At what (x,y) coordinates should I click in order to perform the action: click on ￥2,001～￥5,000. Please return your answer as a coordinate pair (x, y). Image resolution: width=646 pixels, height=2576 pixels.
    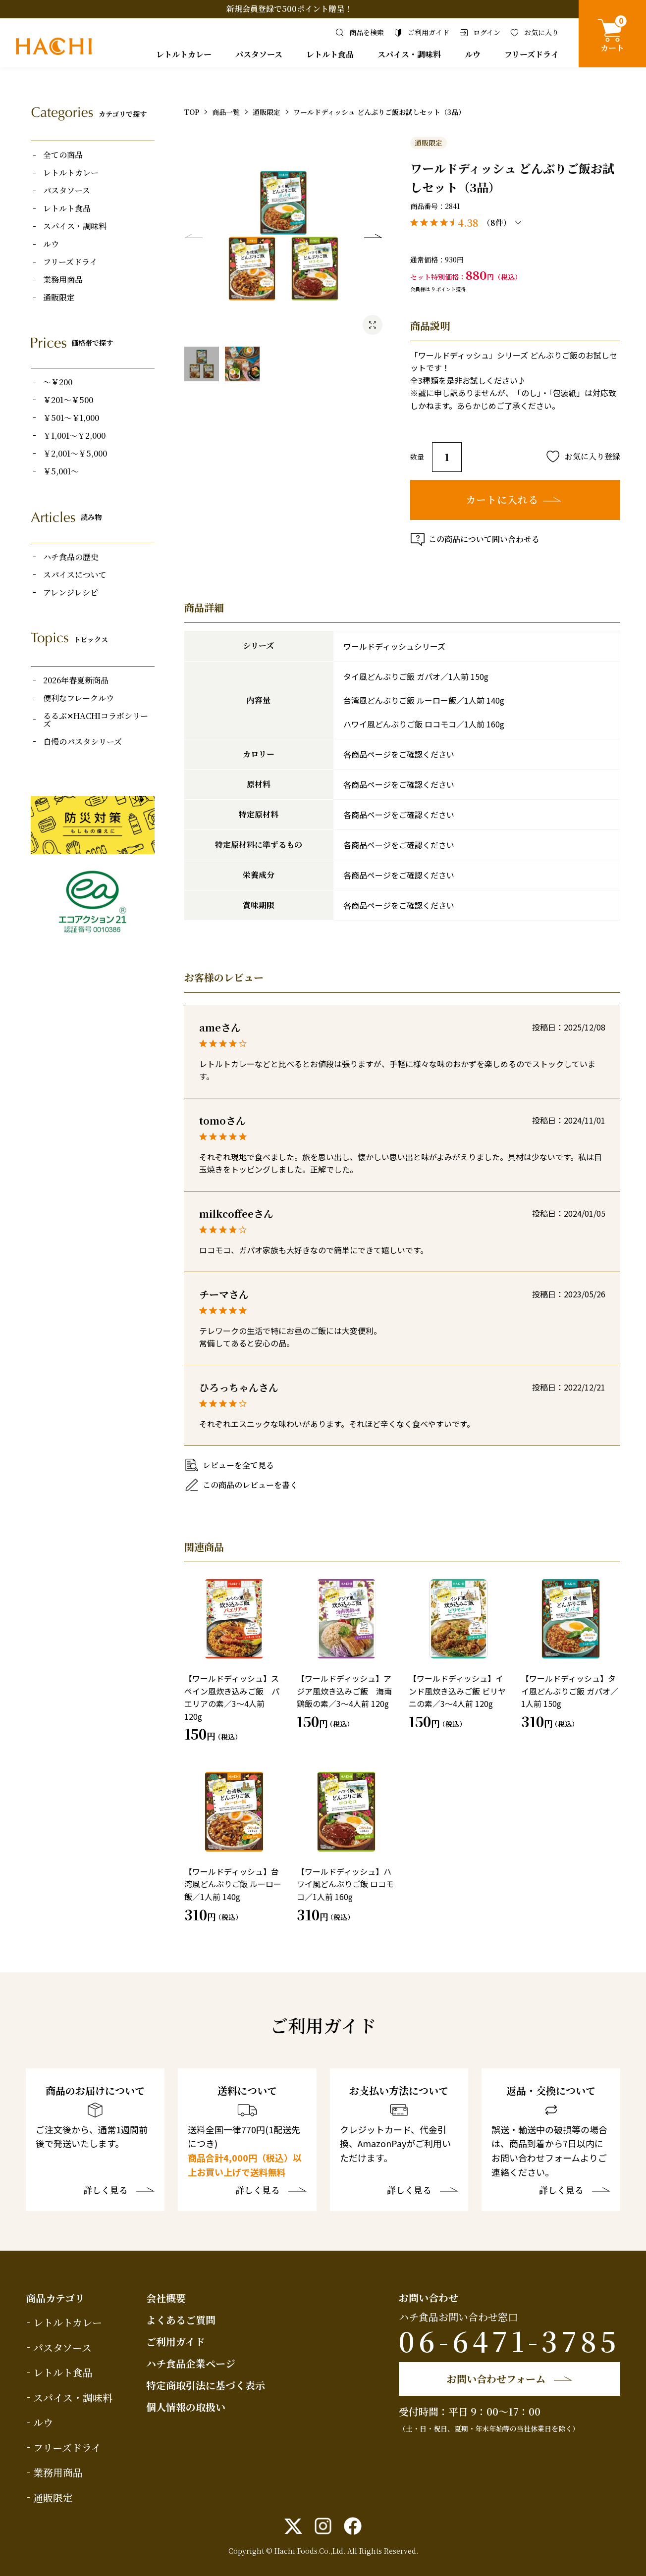
    Looking at the image, I should click on (75, 454).